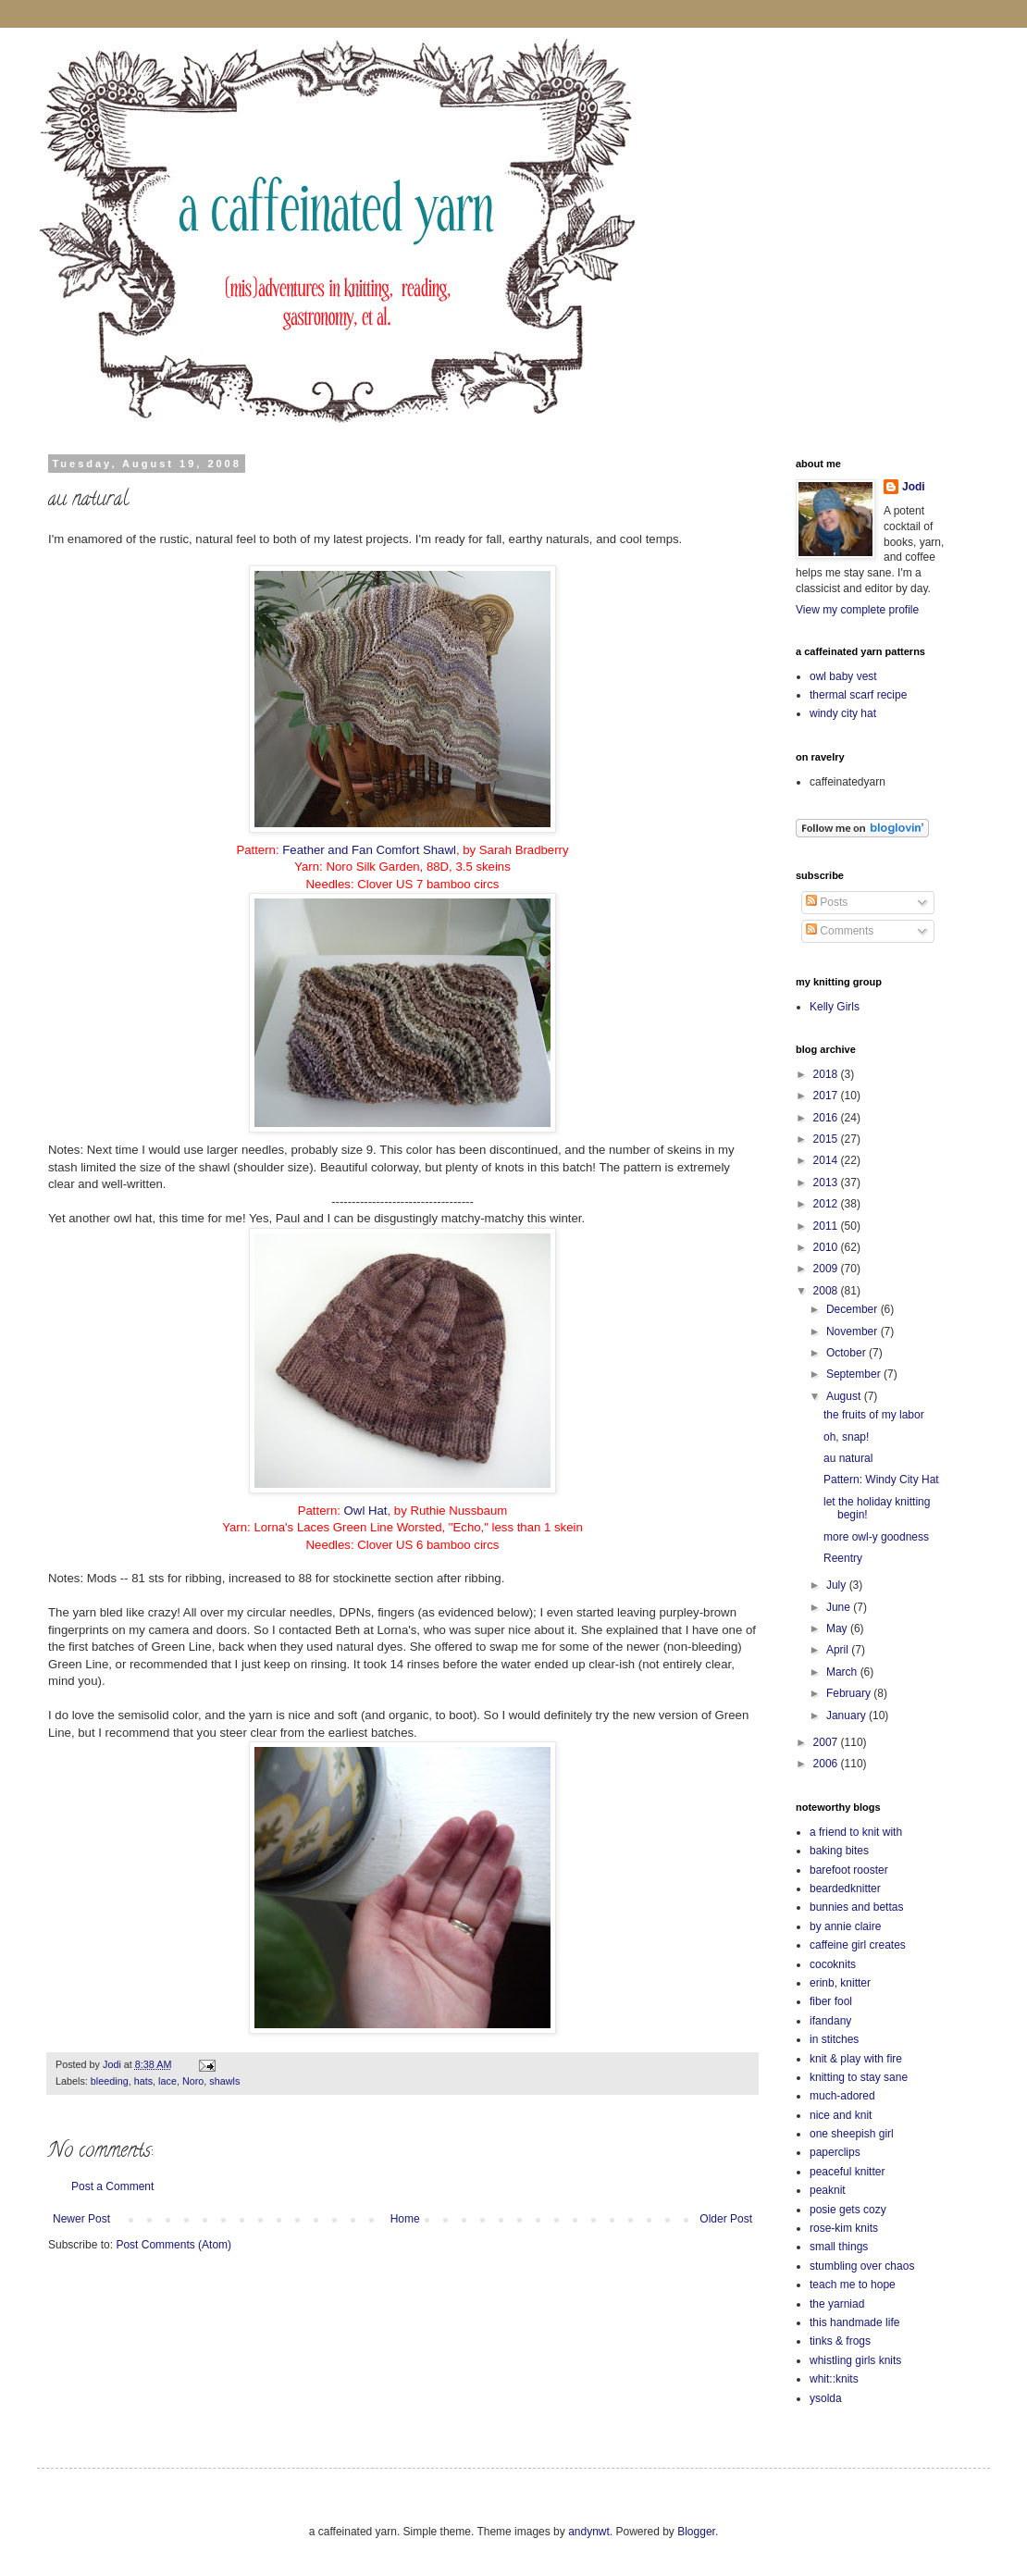 The width and height of the screenshot is (1027, 2576). Describe the element at coordinates (837, 2303) in the screenshot. I see `the yarniad` at that location.